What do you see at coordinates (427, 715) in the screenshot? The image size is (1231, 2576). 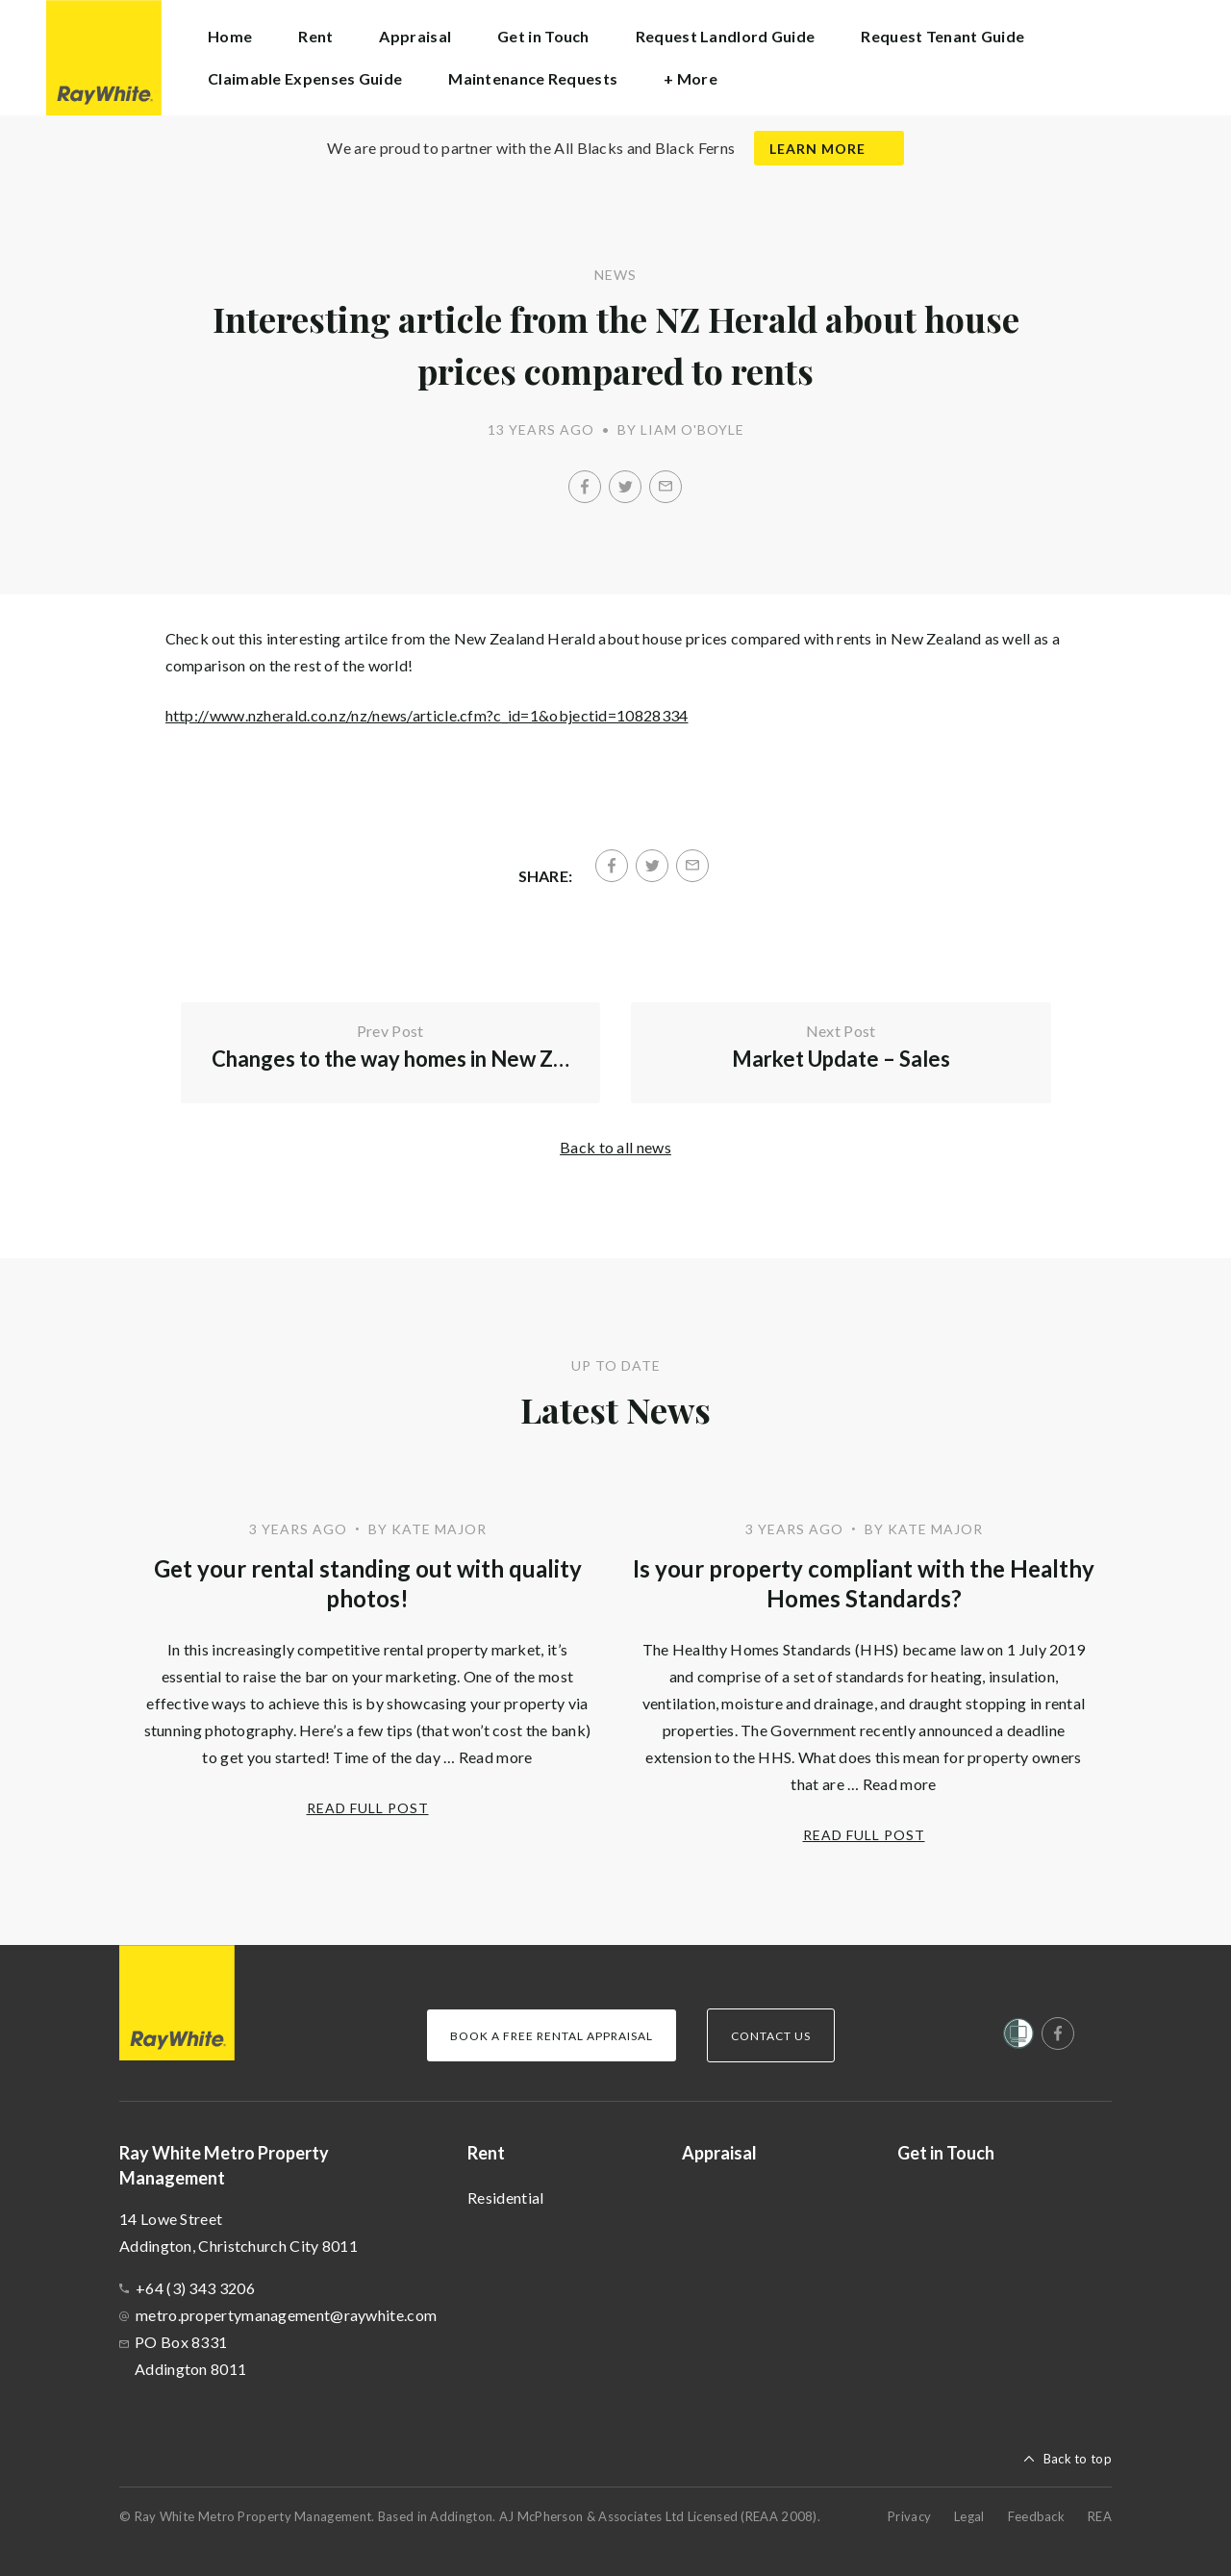 I see `http://www.nzherald.co.nz/nz/news/article.cfm?c_id=1&objectid=10828334` at bounding box center [427, 715].